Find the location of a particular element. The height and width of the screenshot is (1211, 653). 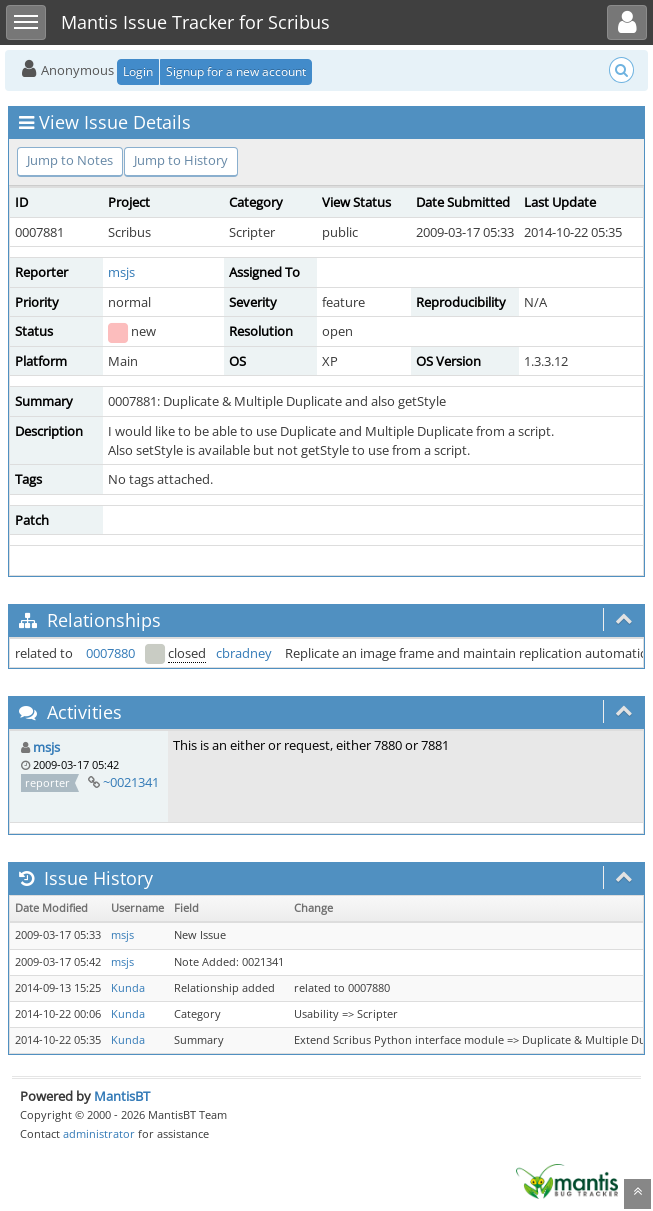

Jump to History is located at coordinates (181, 160).